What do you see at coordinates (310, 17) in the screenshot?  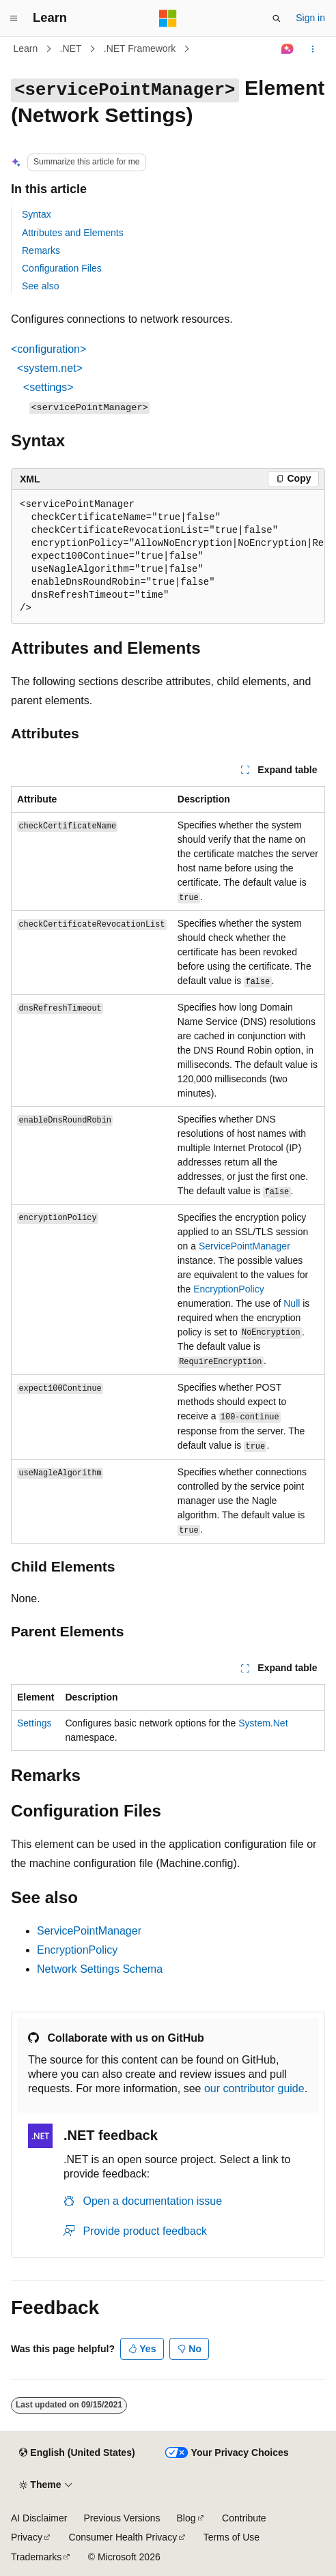 I see `Sign in` at bounding box center [310, 17].